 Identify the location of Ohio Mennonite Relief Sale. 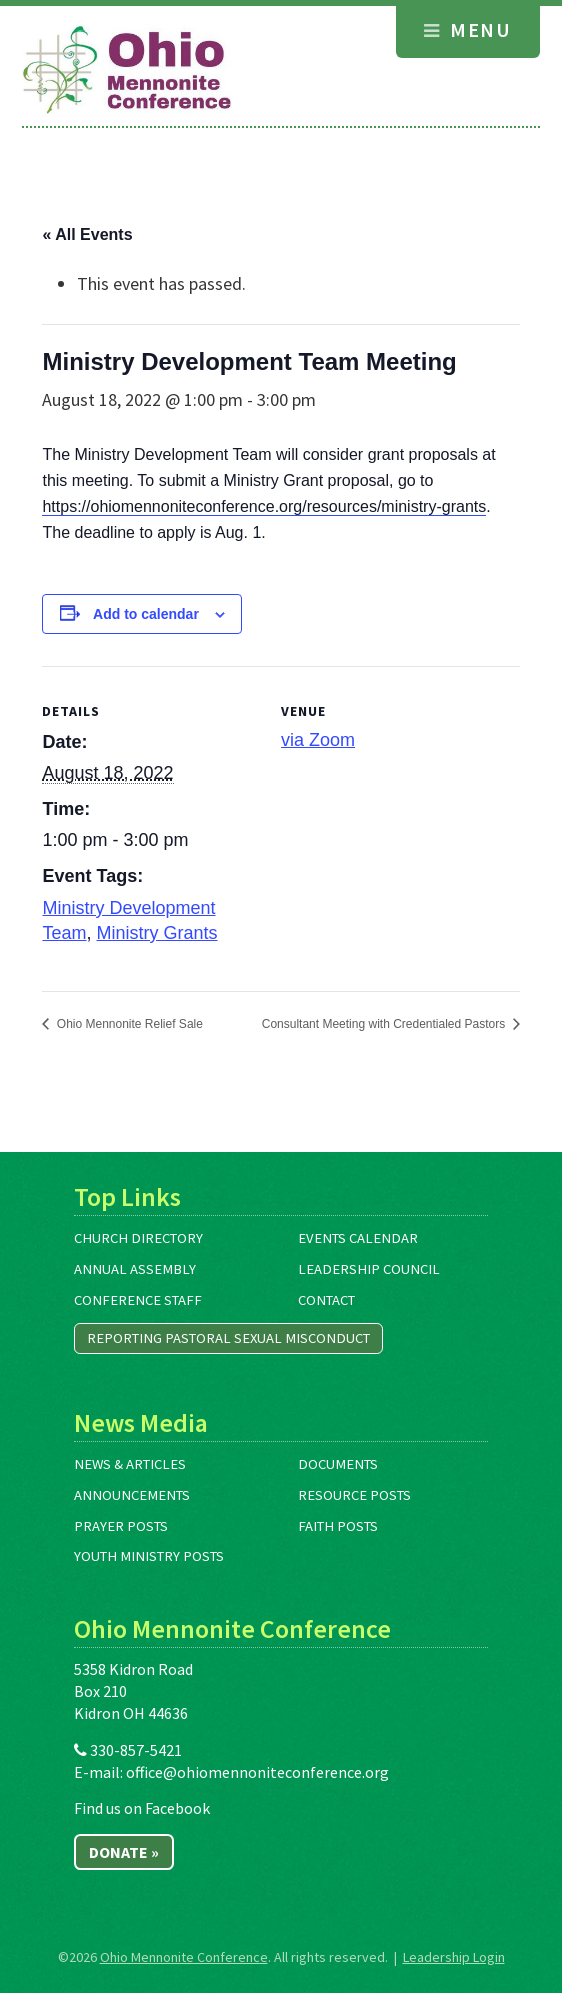
(127, 1024).